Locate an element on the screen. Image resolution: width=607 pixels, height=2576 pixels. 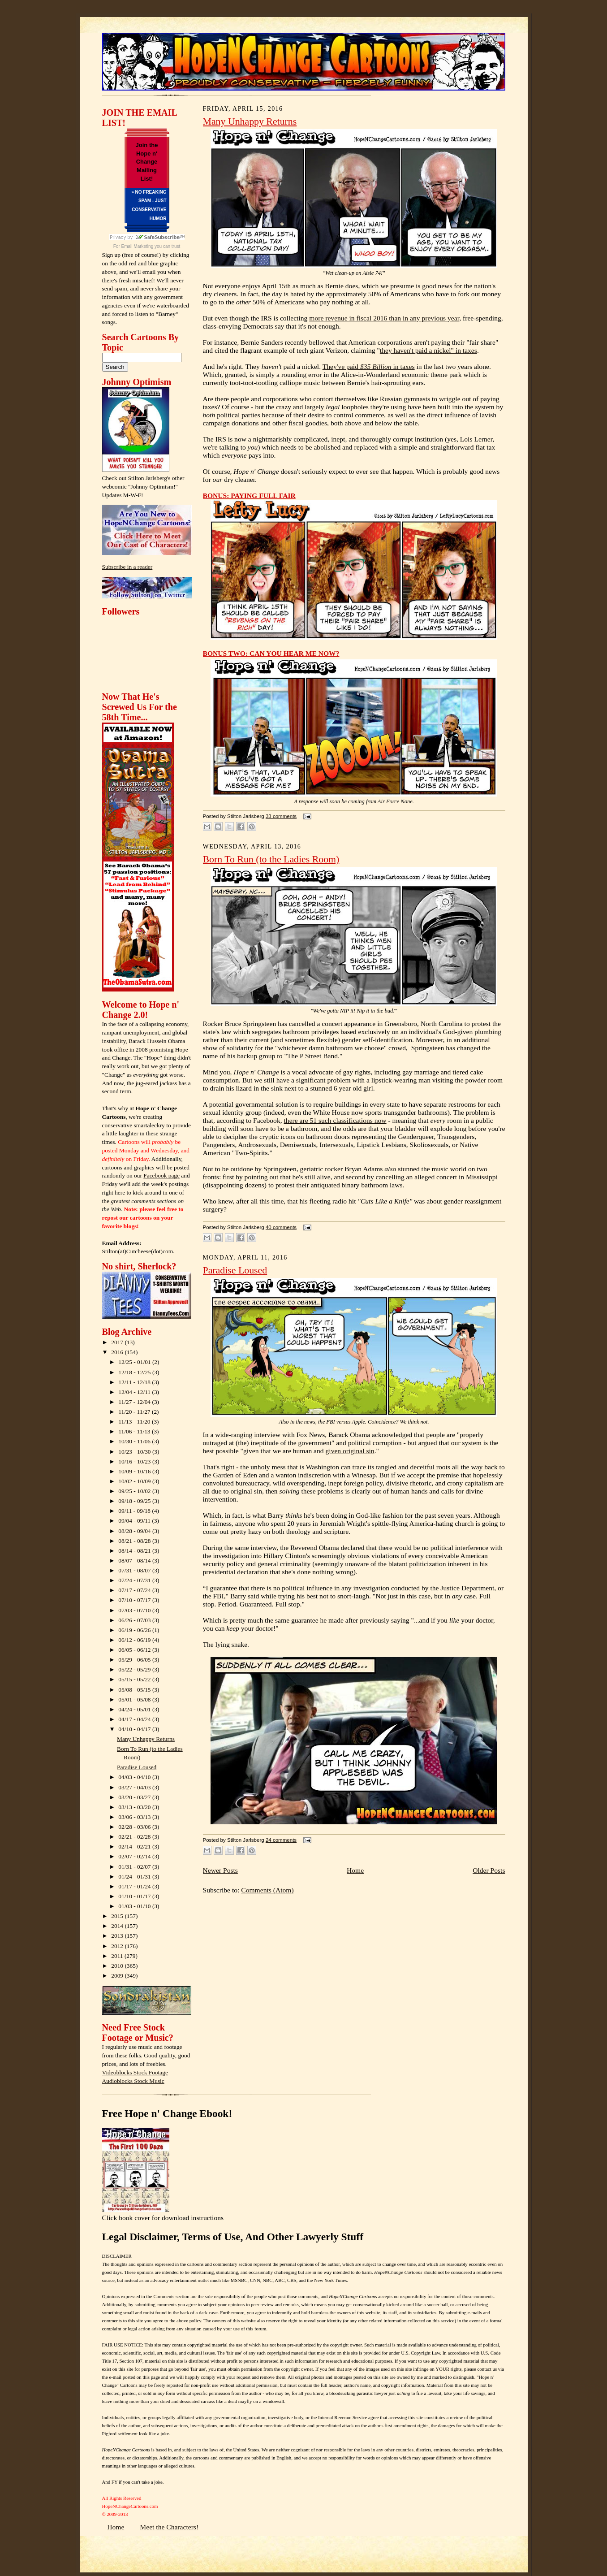
03/13 - 03/20 is located at coordinates (135, 1807).